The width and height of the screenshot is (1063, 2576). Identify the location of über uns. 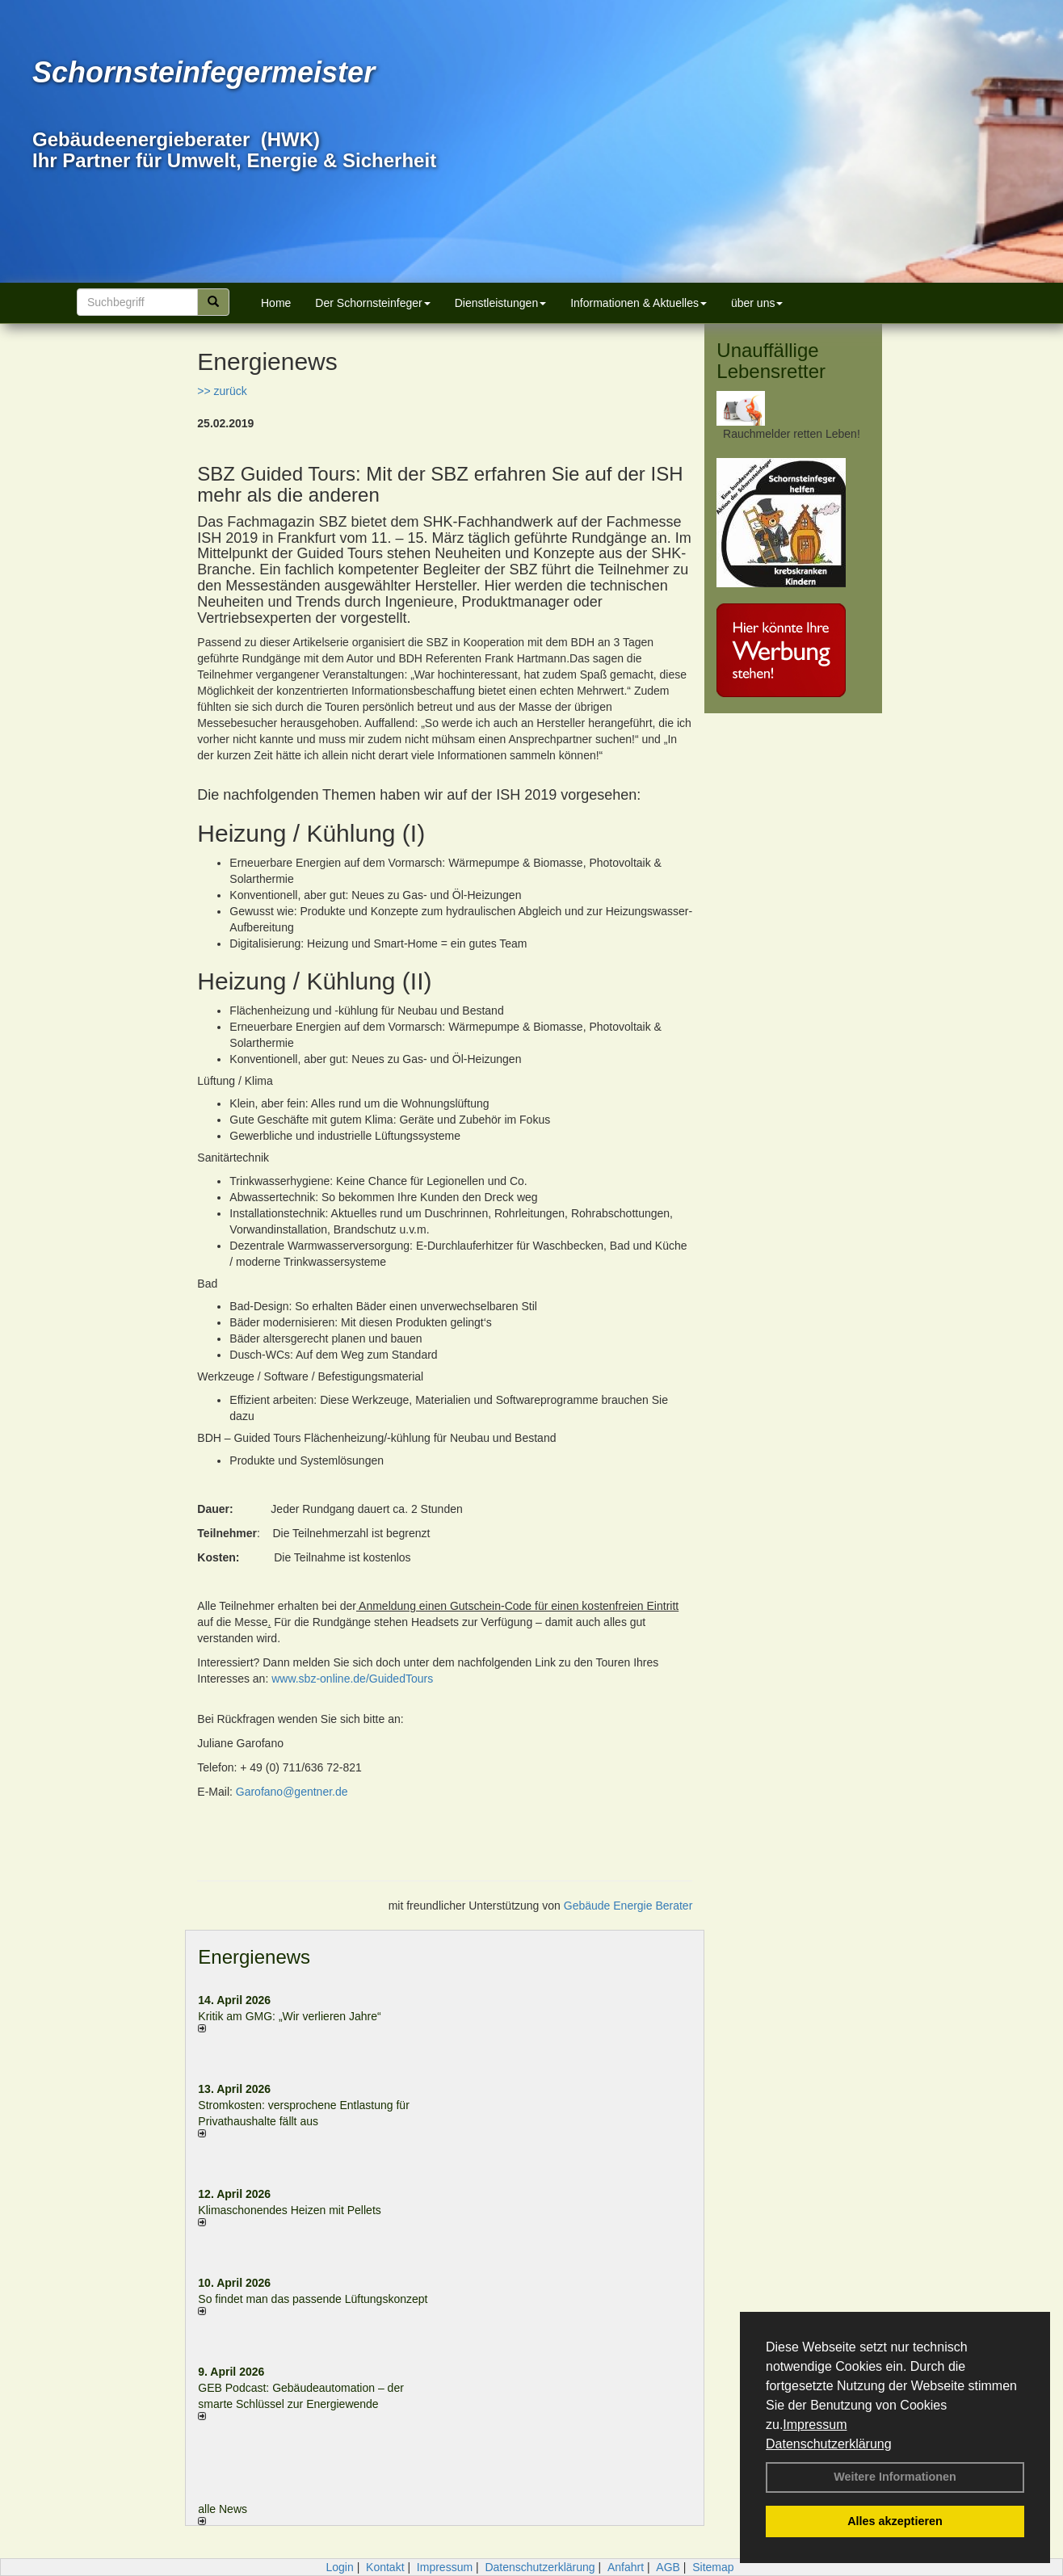
(757, 302).